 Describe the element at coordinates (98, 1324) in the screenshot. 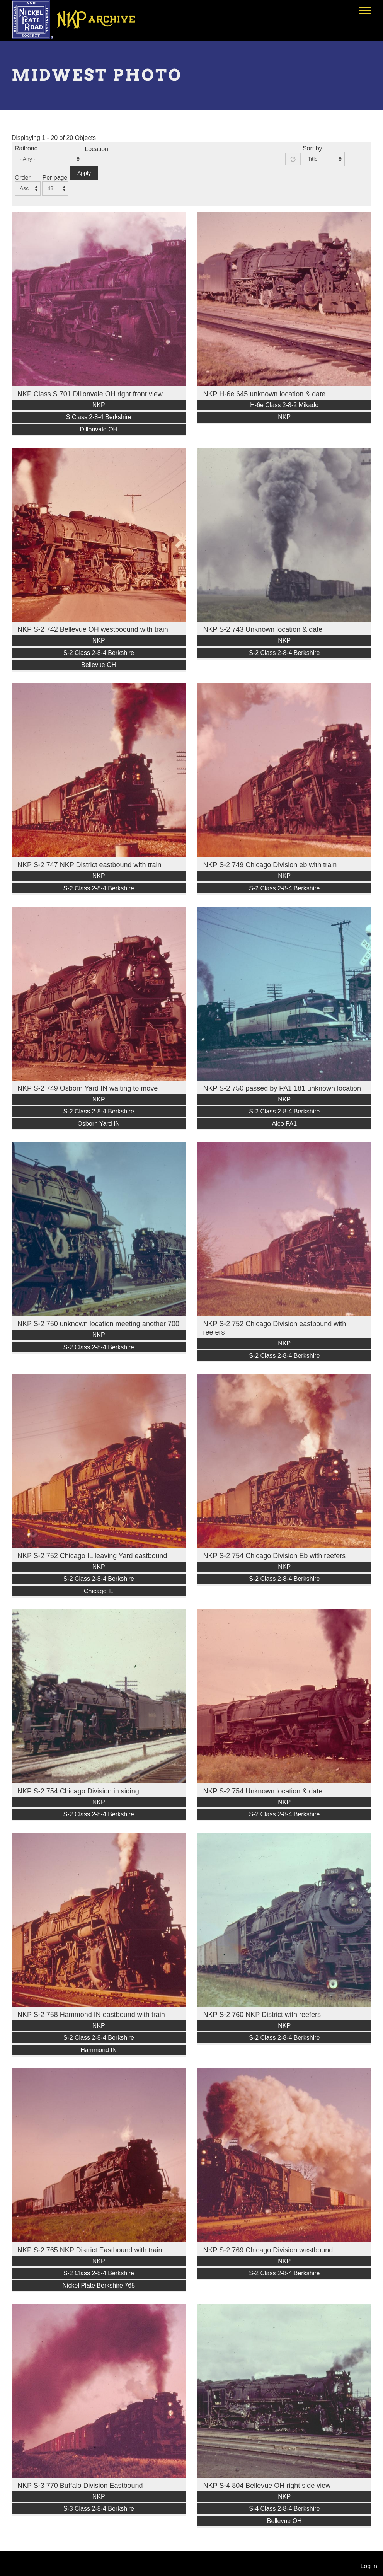

I see `NKP S-2 750 unknown location meeting another 700` at that location.